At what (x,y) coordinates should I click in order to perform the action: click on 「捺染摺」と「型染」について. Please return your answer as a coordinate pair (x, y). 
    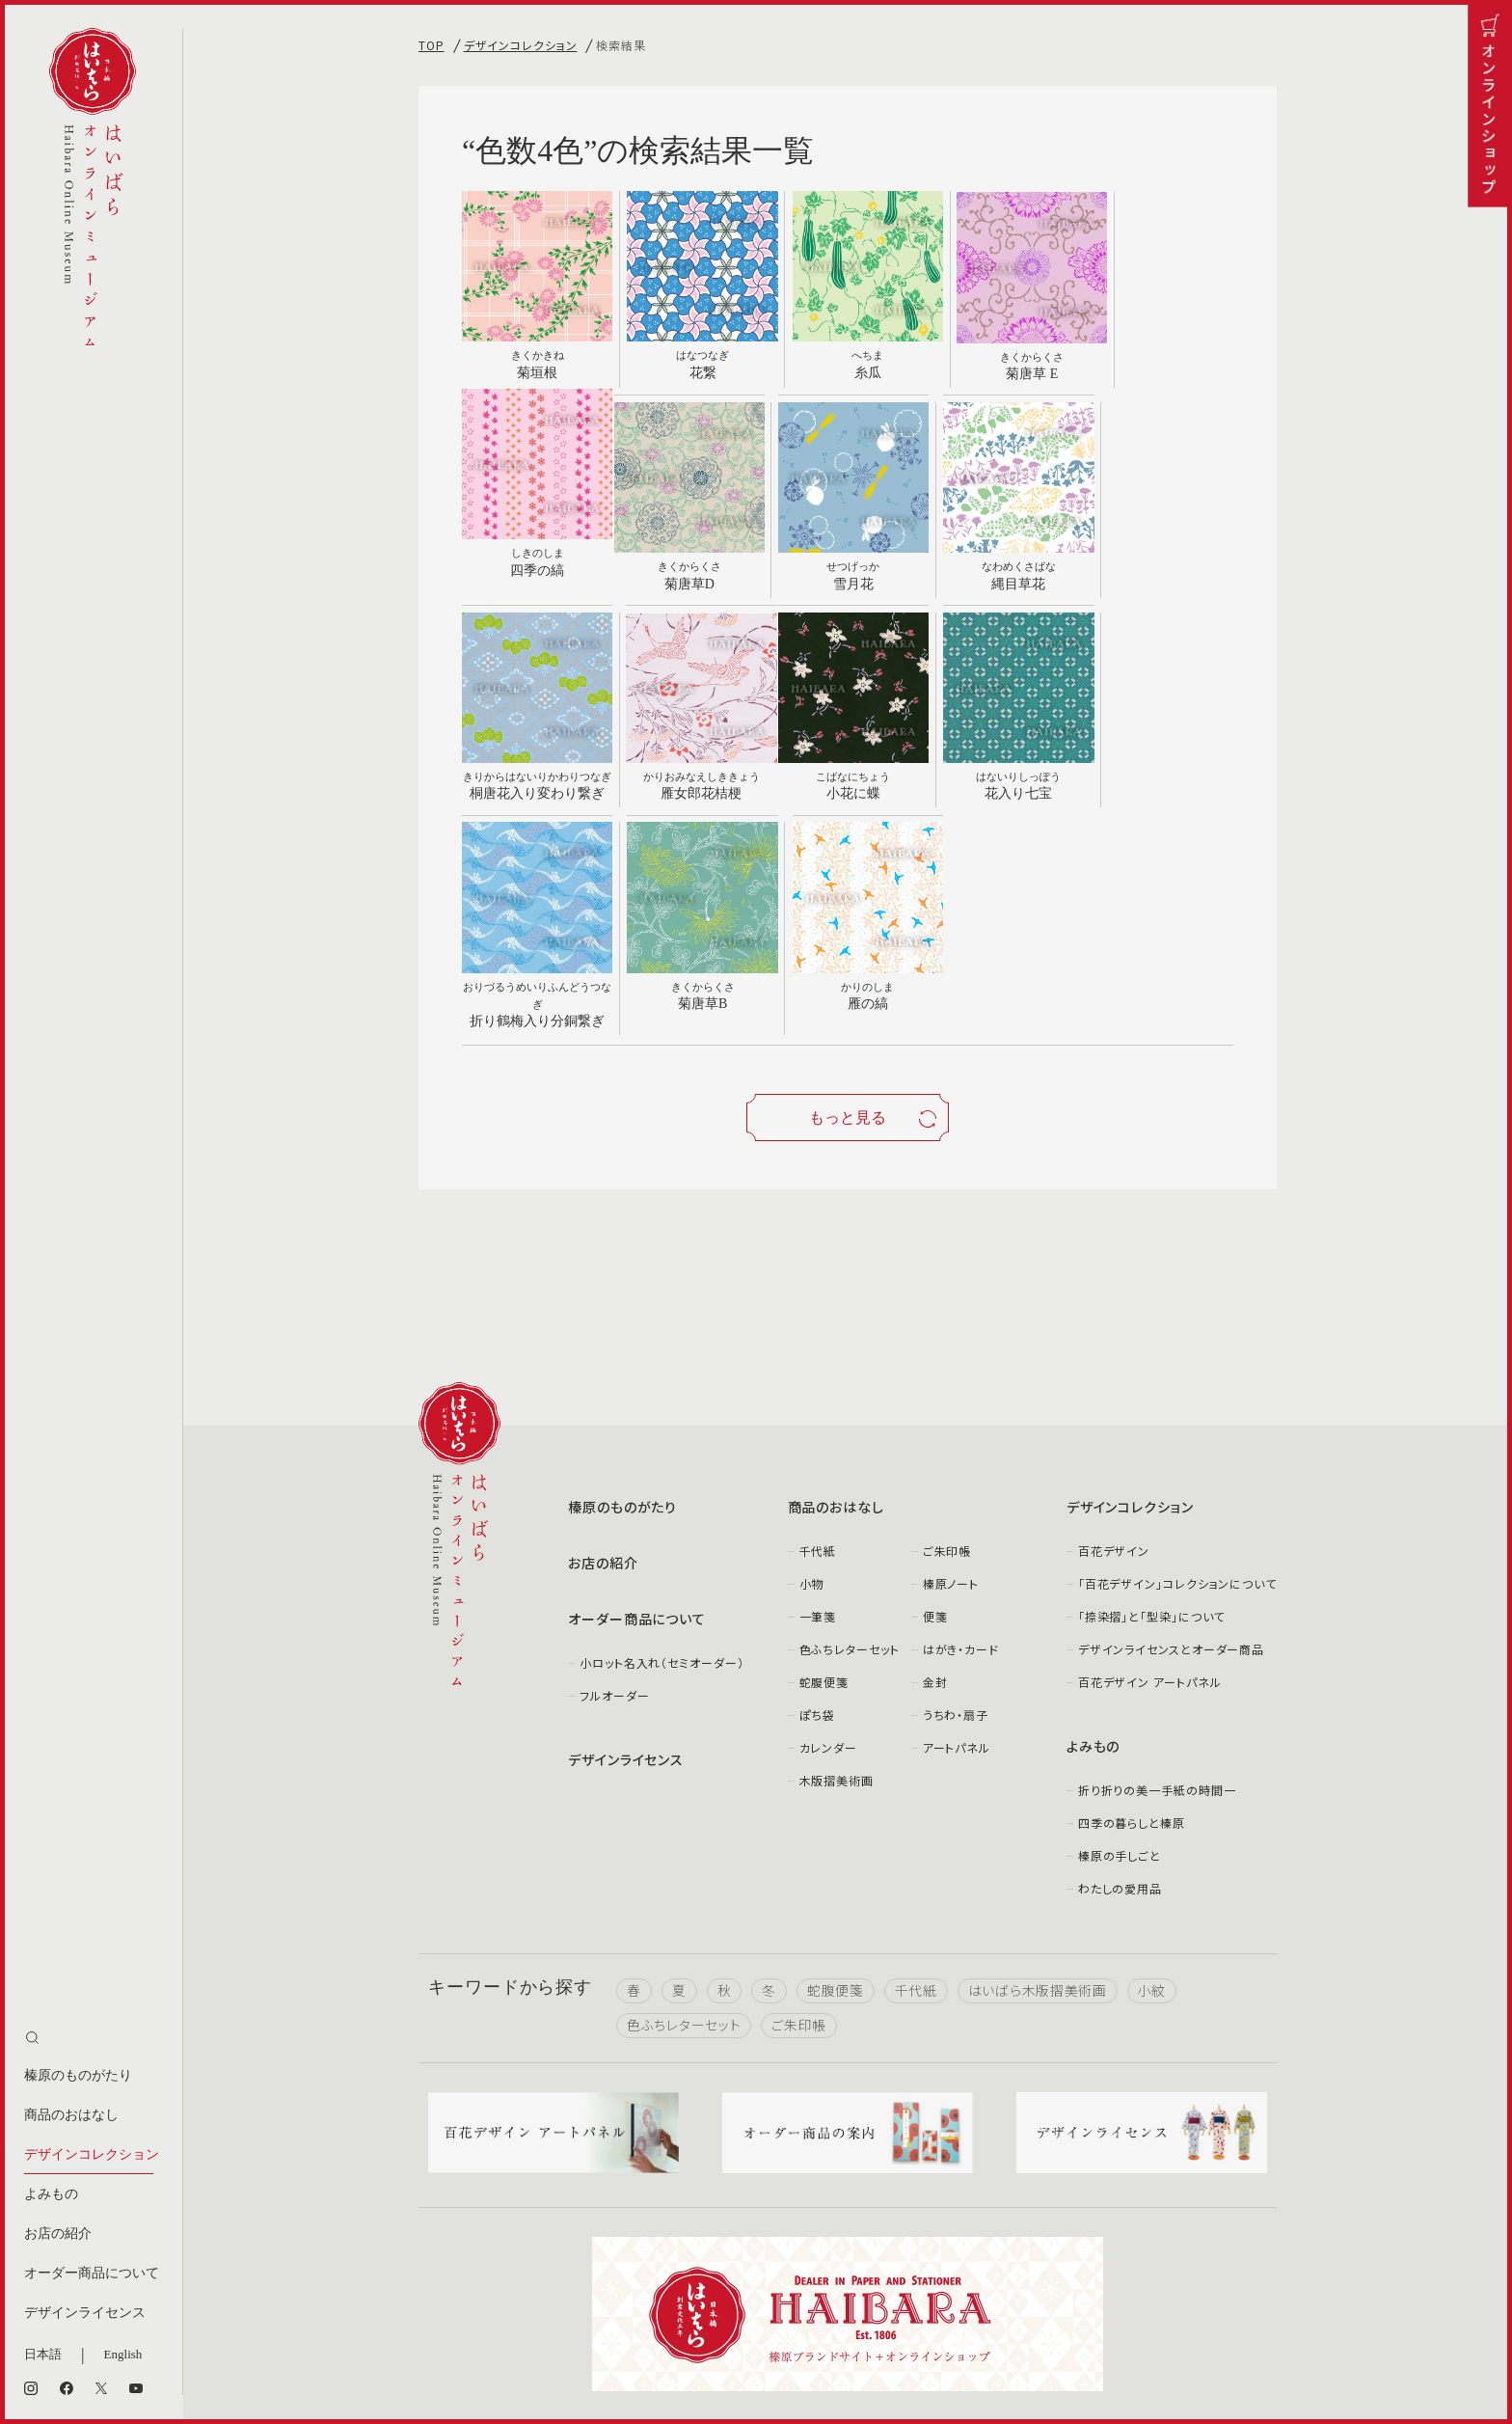
    Looking at the image, I should click on (1152, 1399).